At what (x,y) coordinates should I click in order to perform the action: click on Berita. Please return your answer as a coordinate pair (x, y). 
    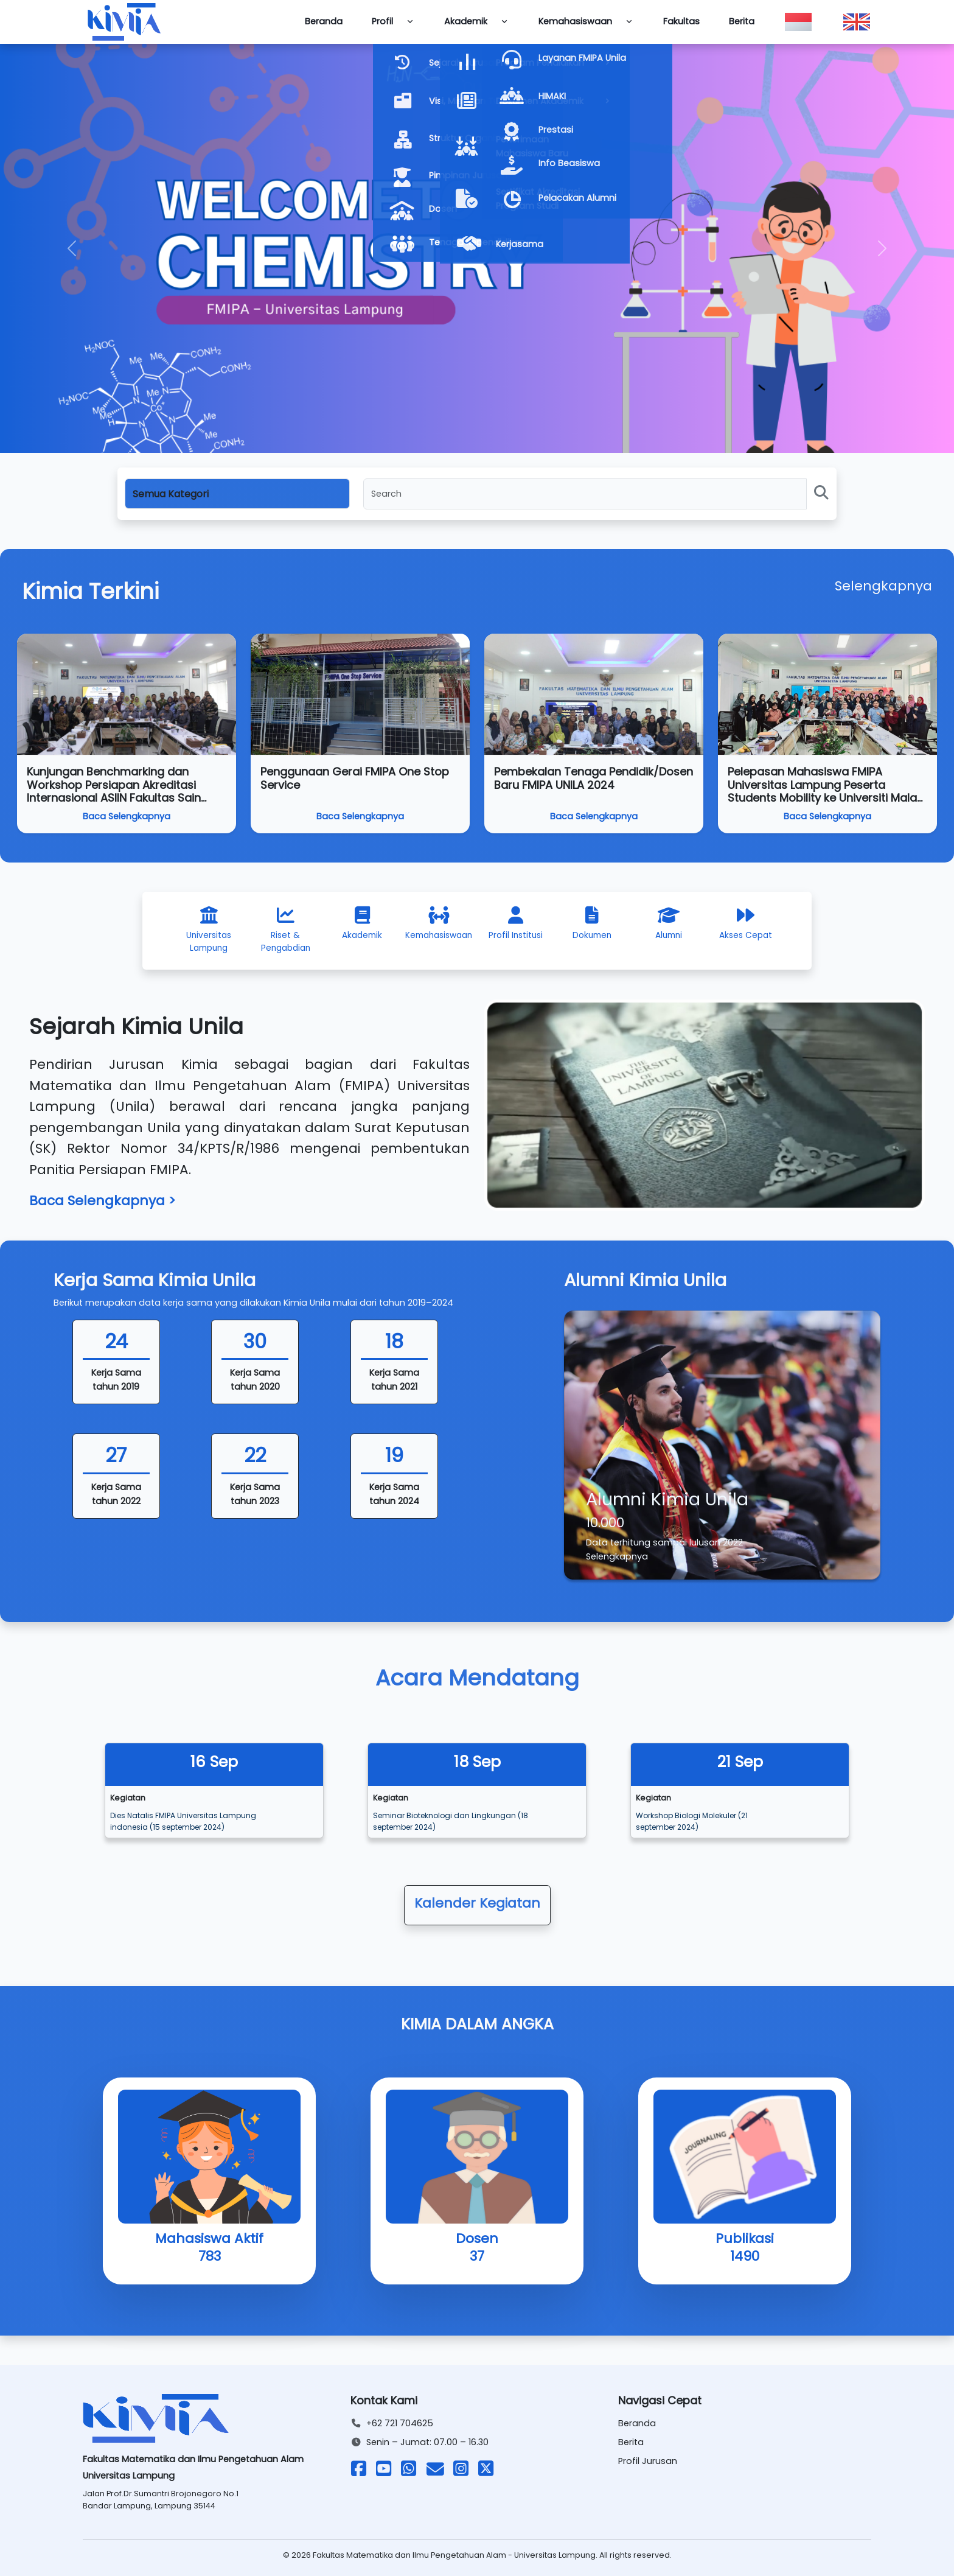
    Looking at the image, I should click on (741, 21).